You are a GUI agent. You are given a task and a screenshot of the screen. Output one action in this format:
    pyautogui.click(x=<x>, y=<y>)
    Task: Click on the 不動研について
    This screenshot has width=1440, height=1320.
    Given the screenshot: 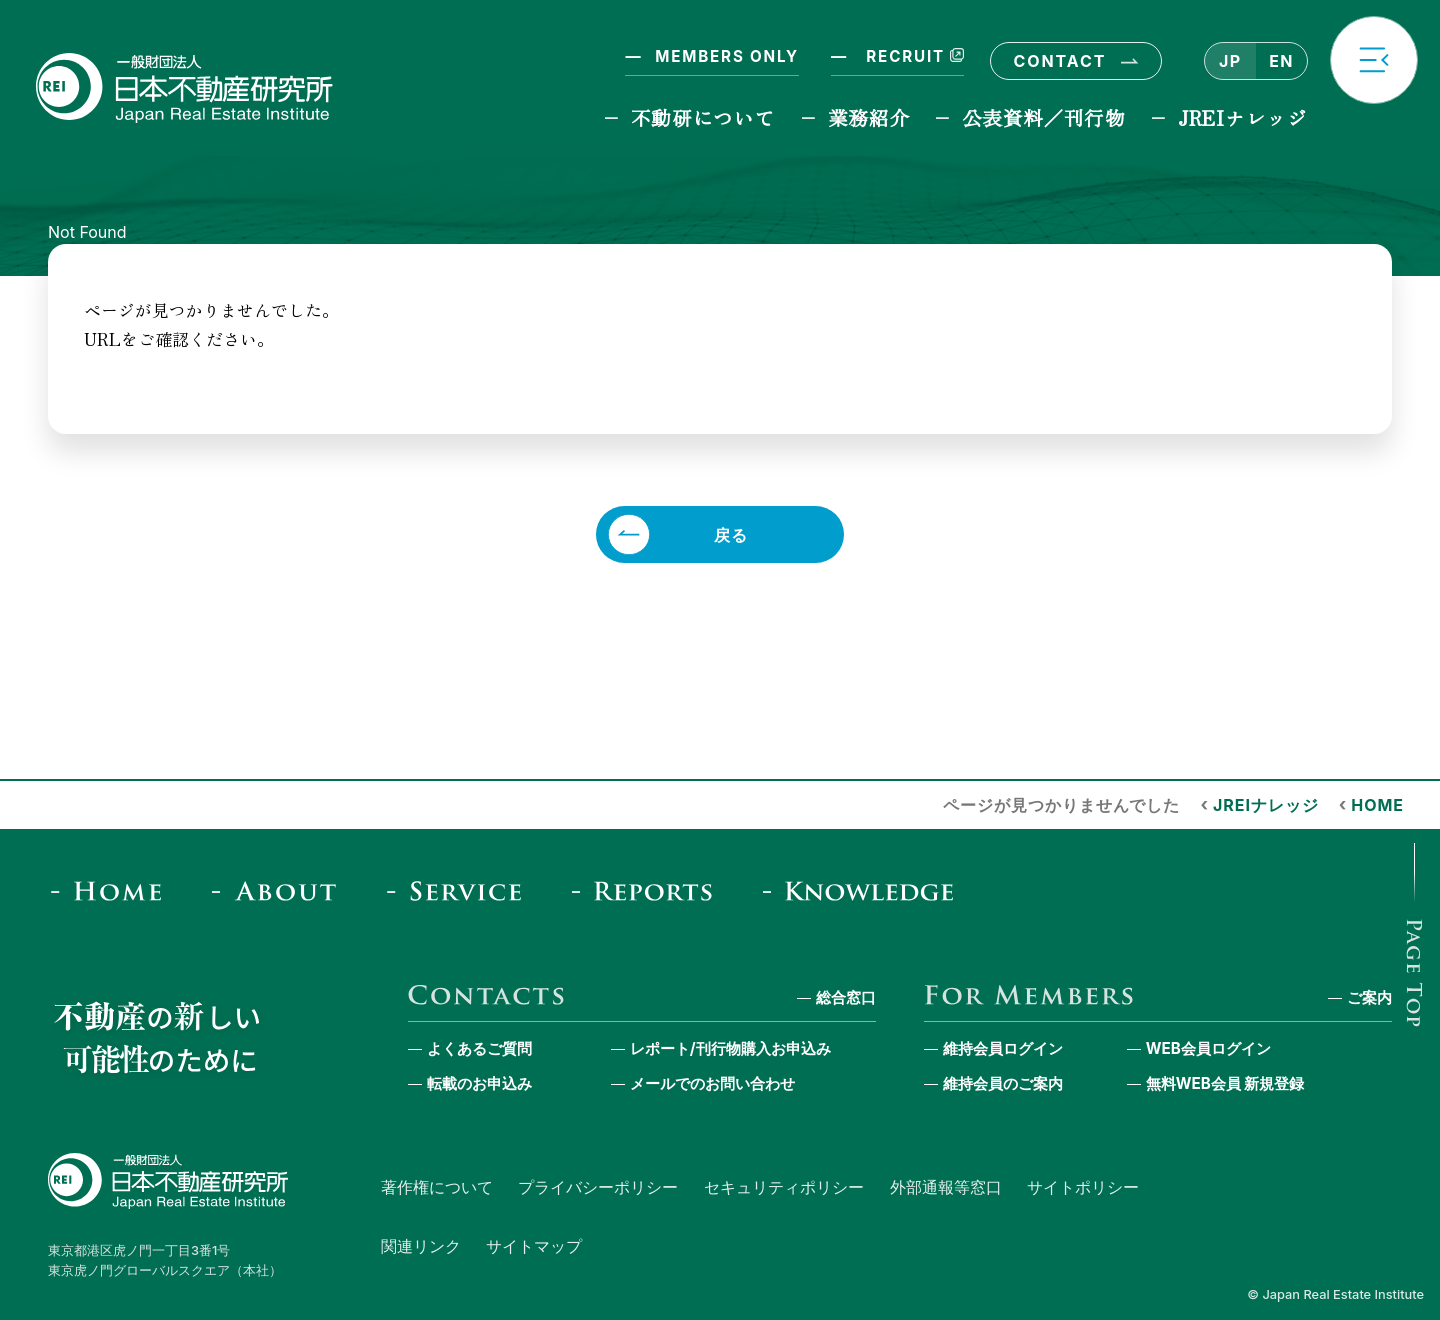 What is the action you would take?
    pyautogui.click(x=703, y=117)
    